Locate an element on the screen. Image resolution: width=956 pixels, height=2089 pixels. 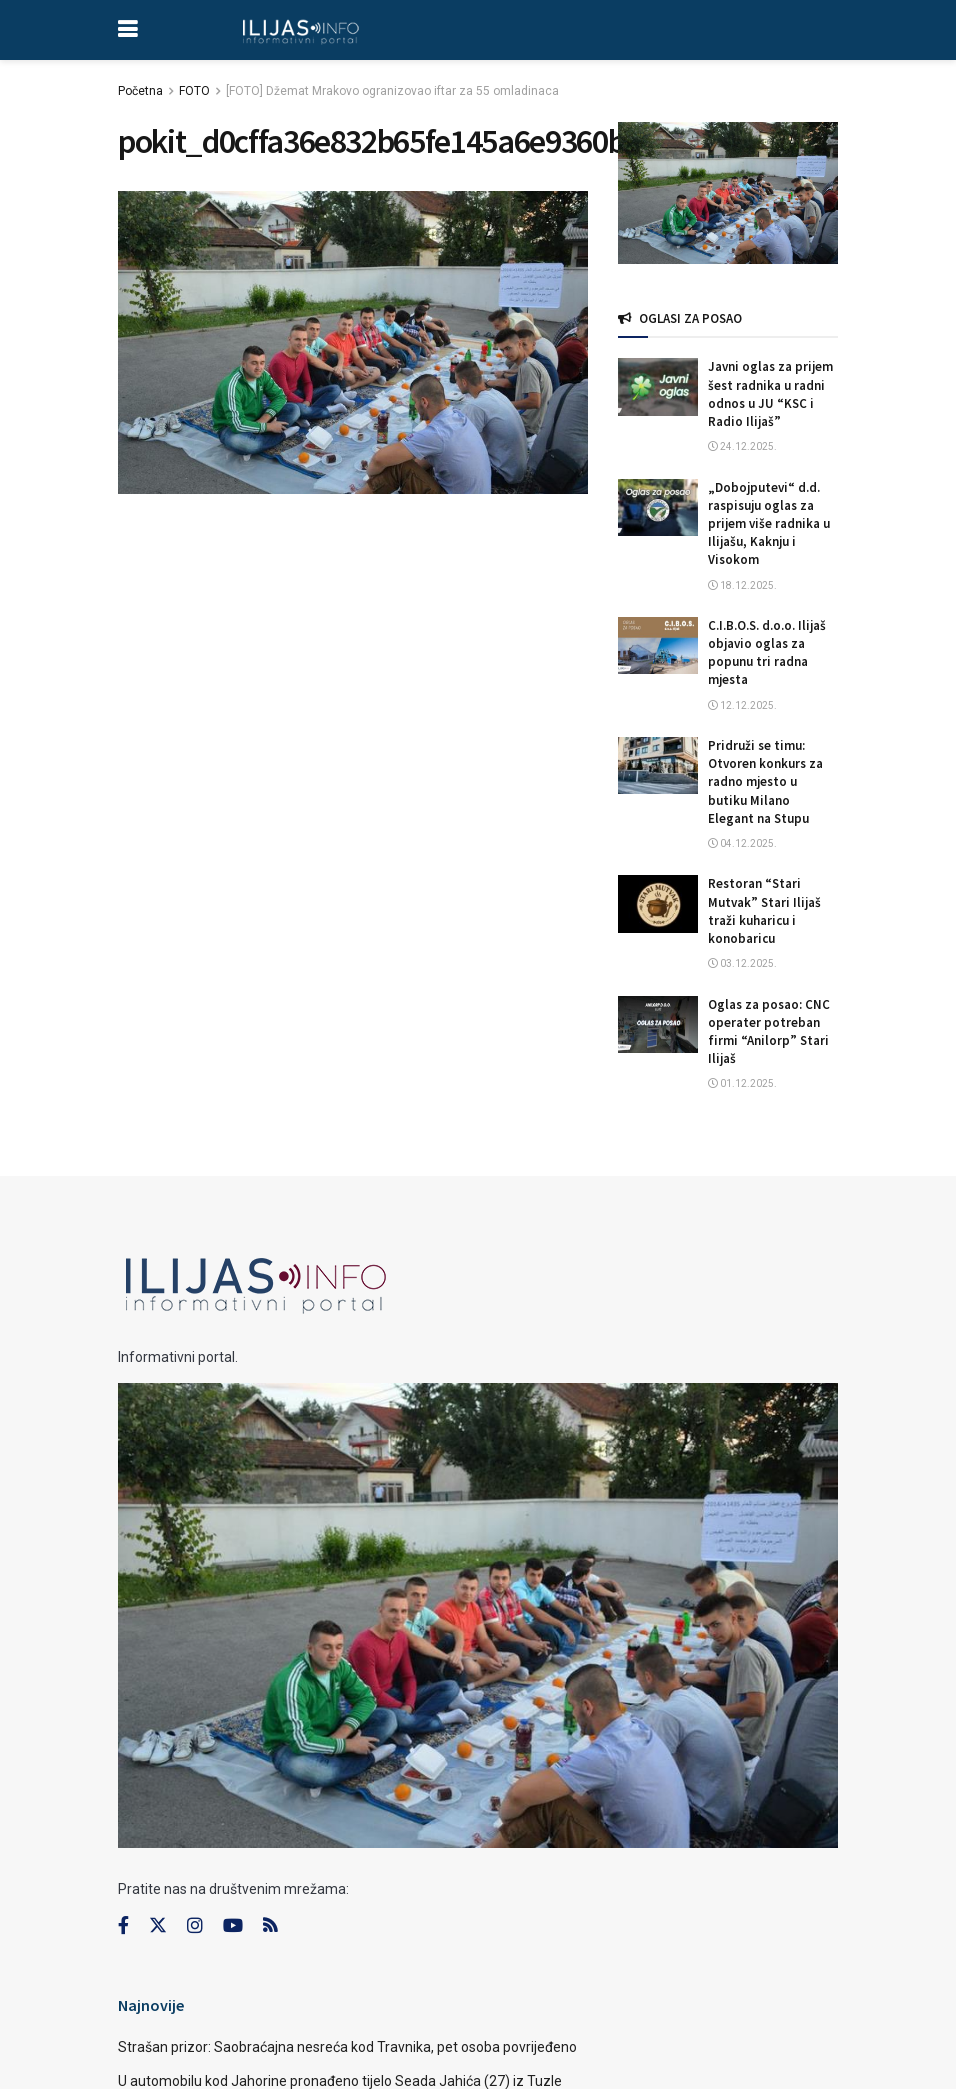
[FOTO] Džemat Mrakovo ogranizovao iftar za 55 omladinaca is located at coordinates (392, 91).